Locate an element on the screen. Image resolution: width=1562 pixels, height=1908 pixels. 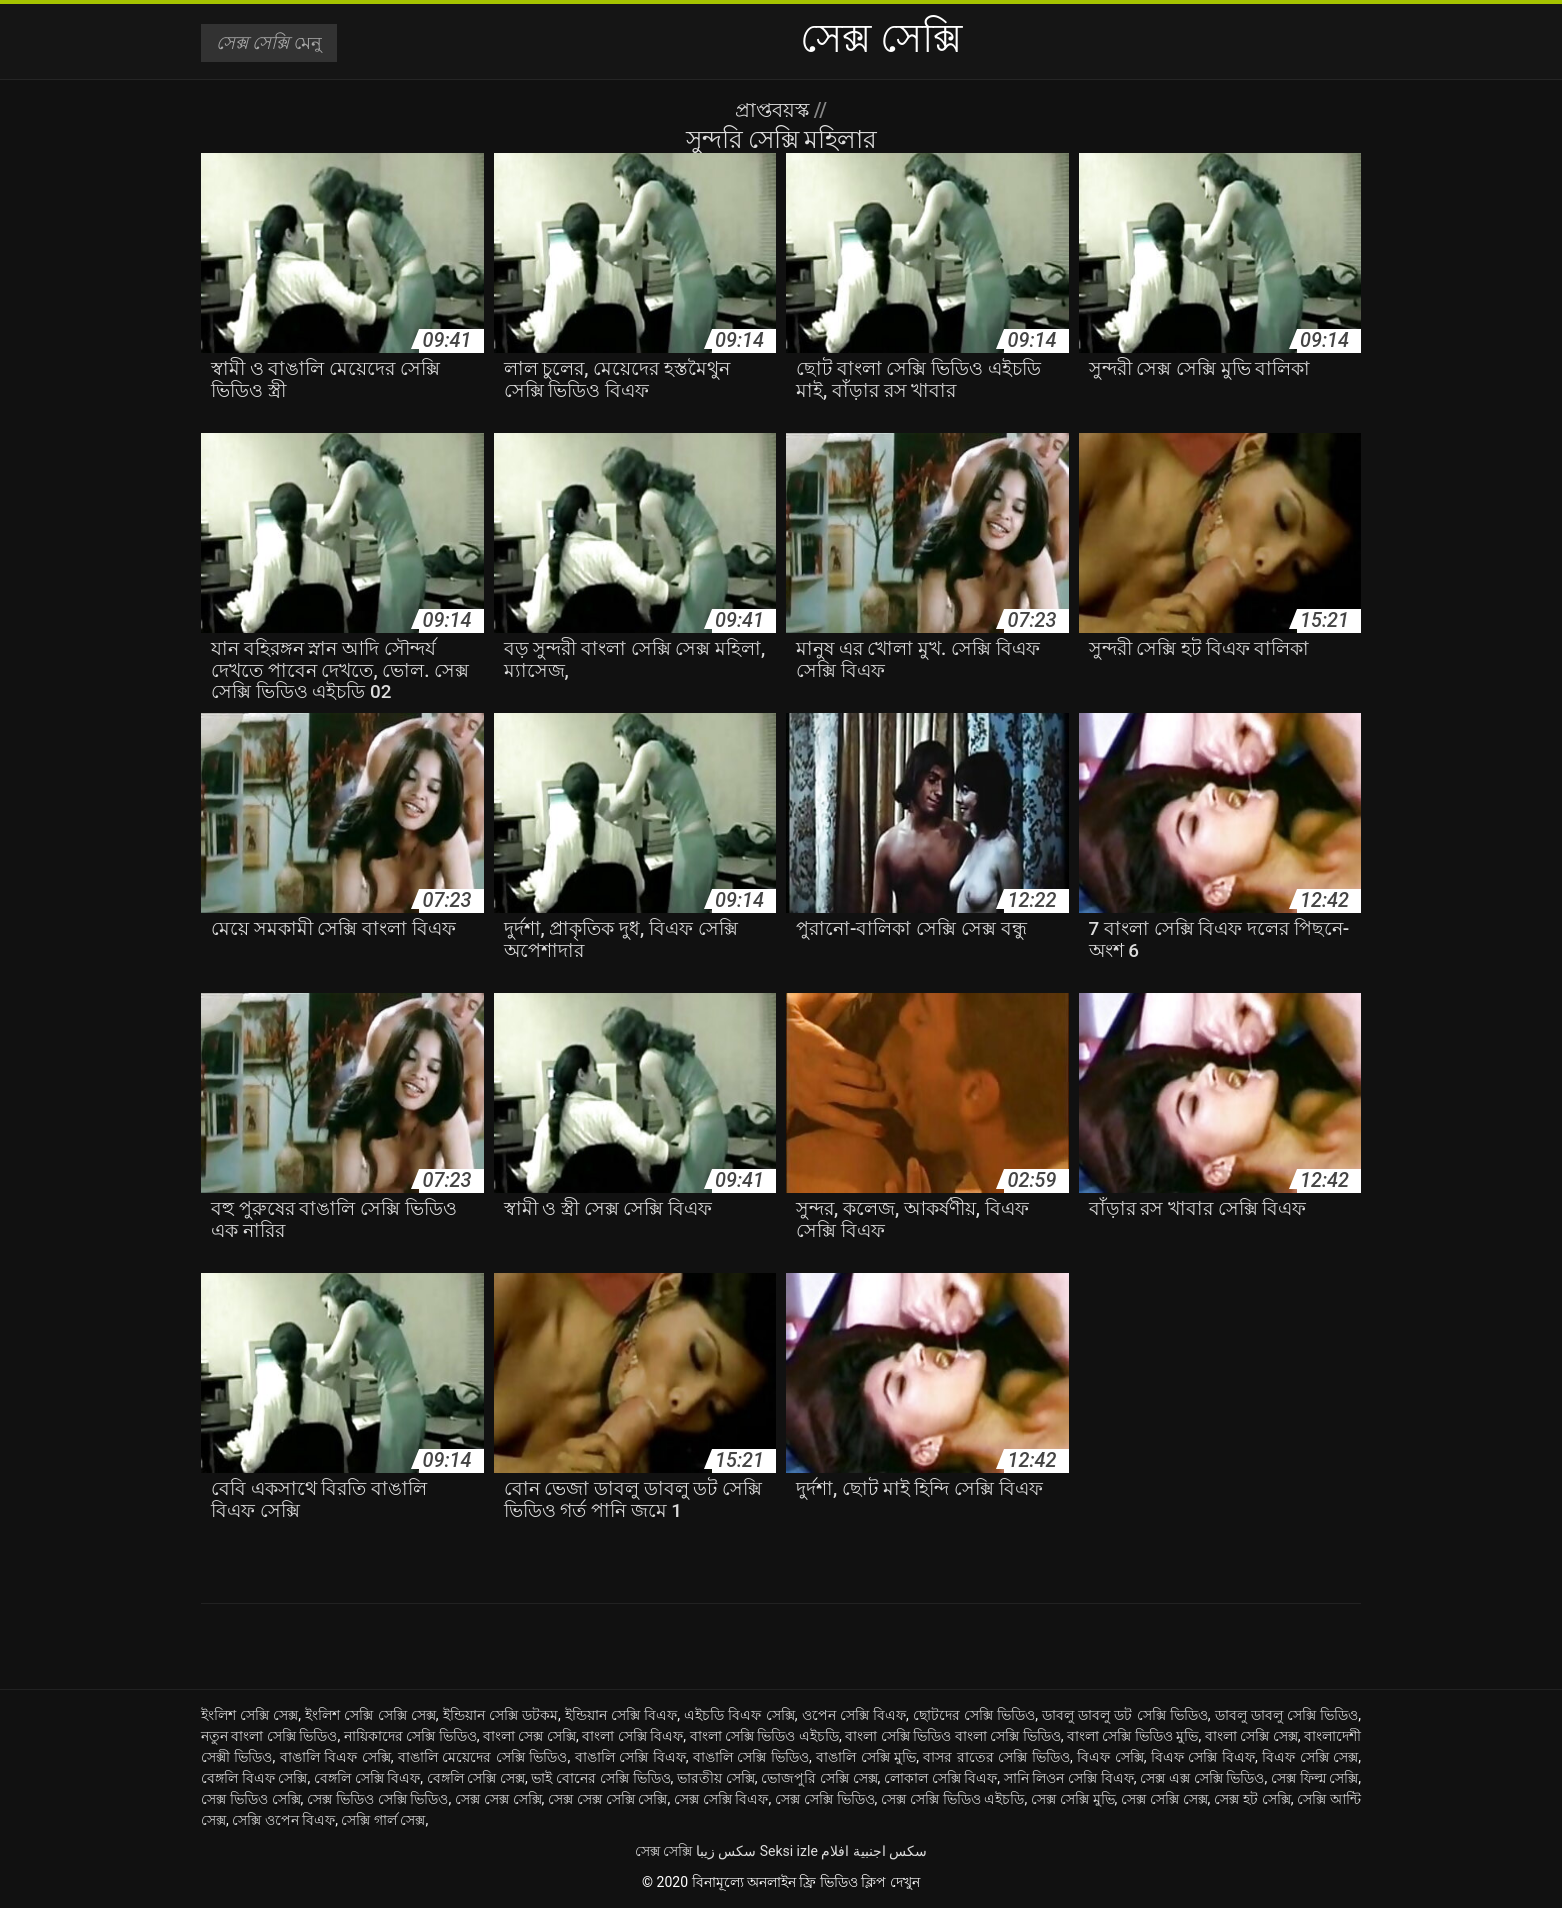
বাংলা সেক্স সেক্সি is located at coordinates (529, 1736).